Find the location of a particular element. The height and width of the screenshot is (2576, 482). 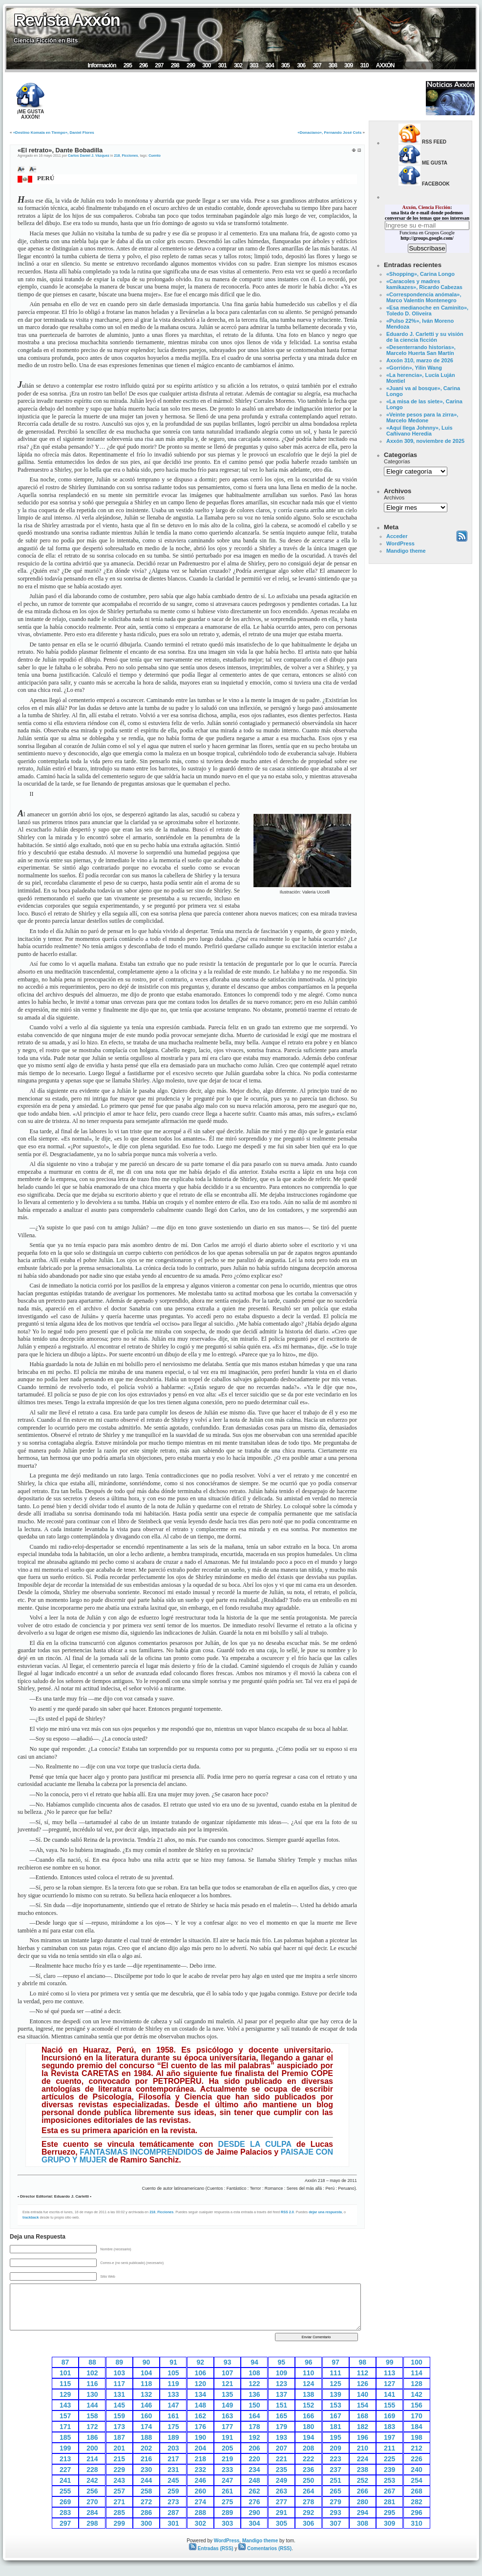

149 is located at coordinates (227, 2405).